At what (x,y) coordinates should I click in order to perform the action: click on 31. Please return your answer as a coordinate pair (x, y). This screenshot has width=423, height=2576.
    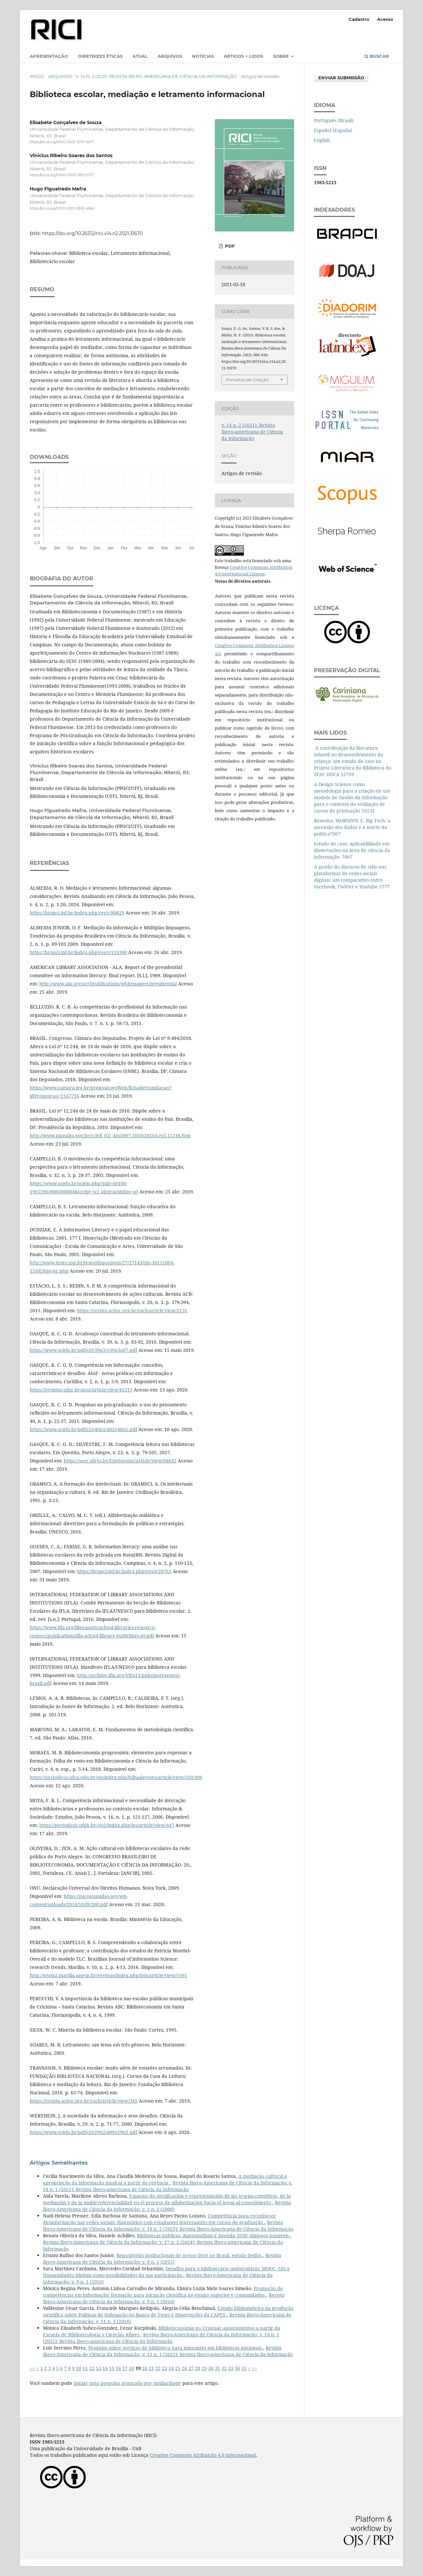
    Looking at the image, I should click on (217, 2368).